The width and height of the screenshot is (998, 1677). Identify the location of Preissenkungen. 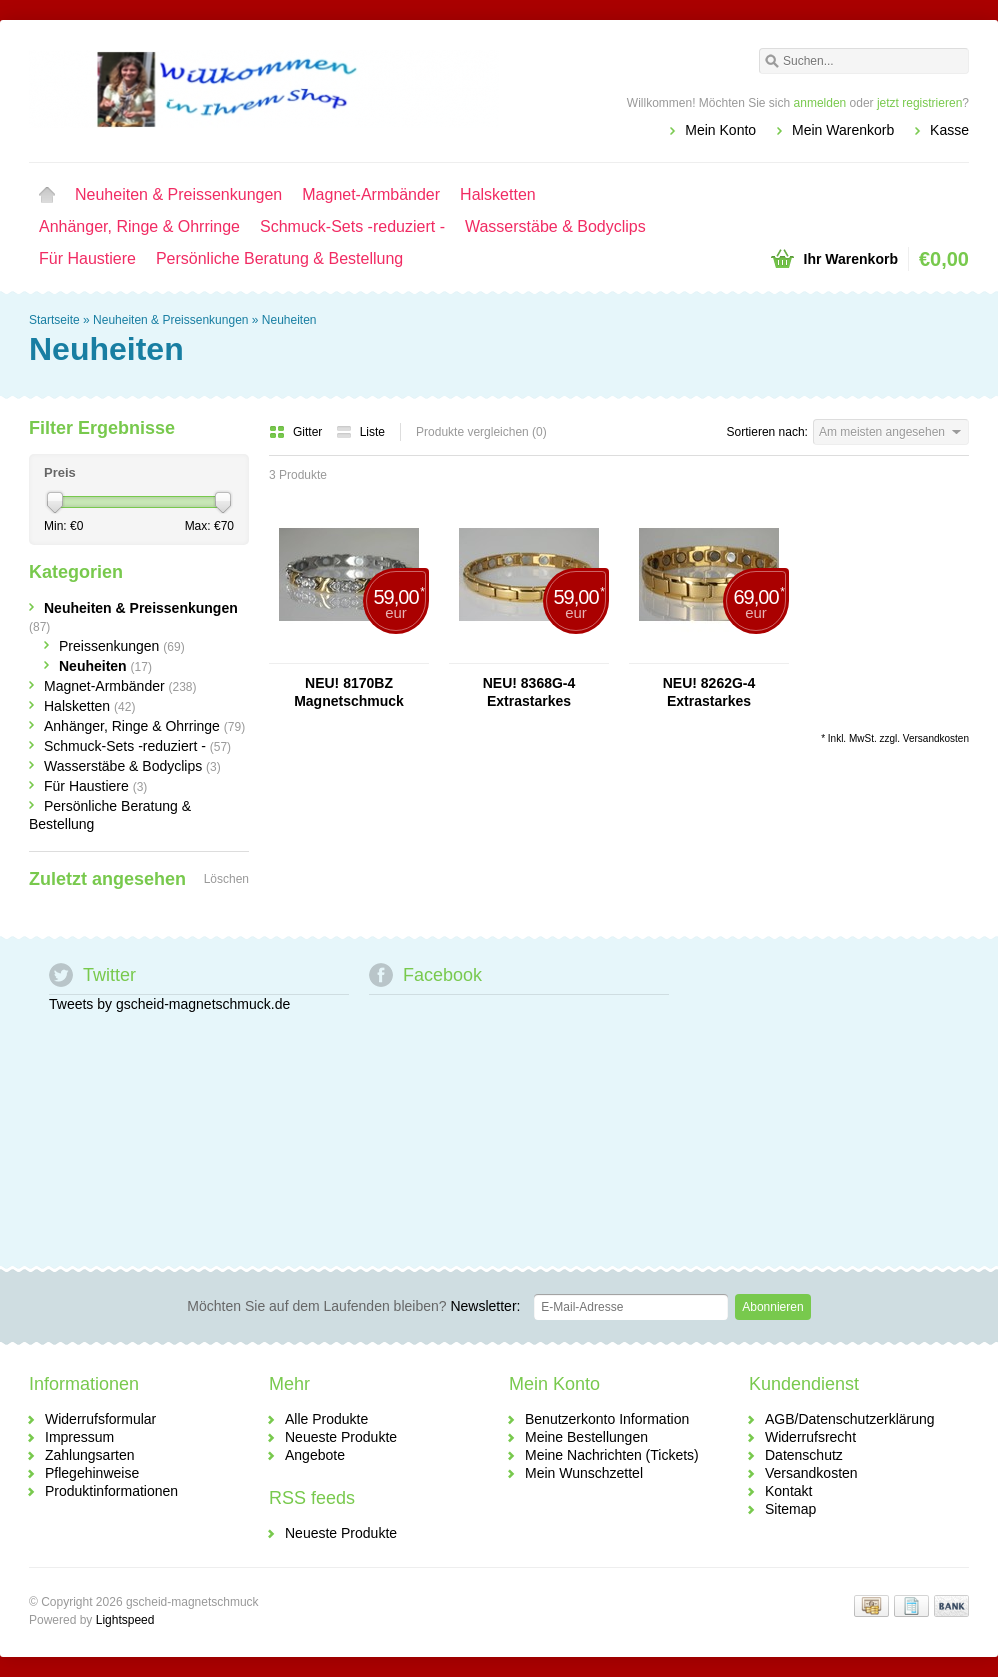
(122, 646).